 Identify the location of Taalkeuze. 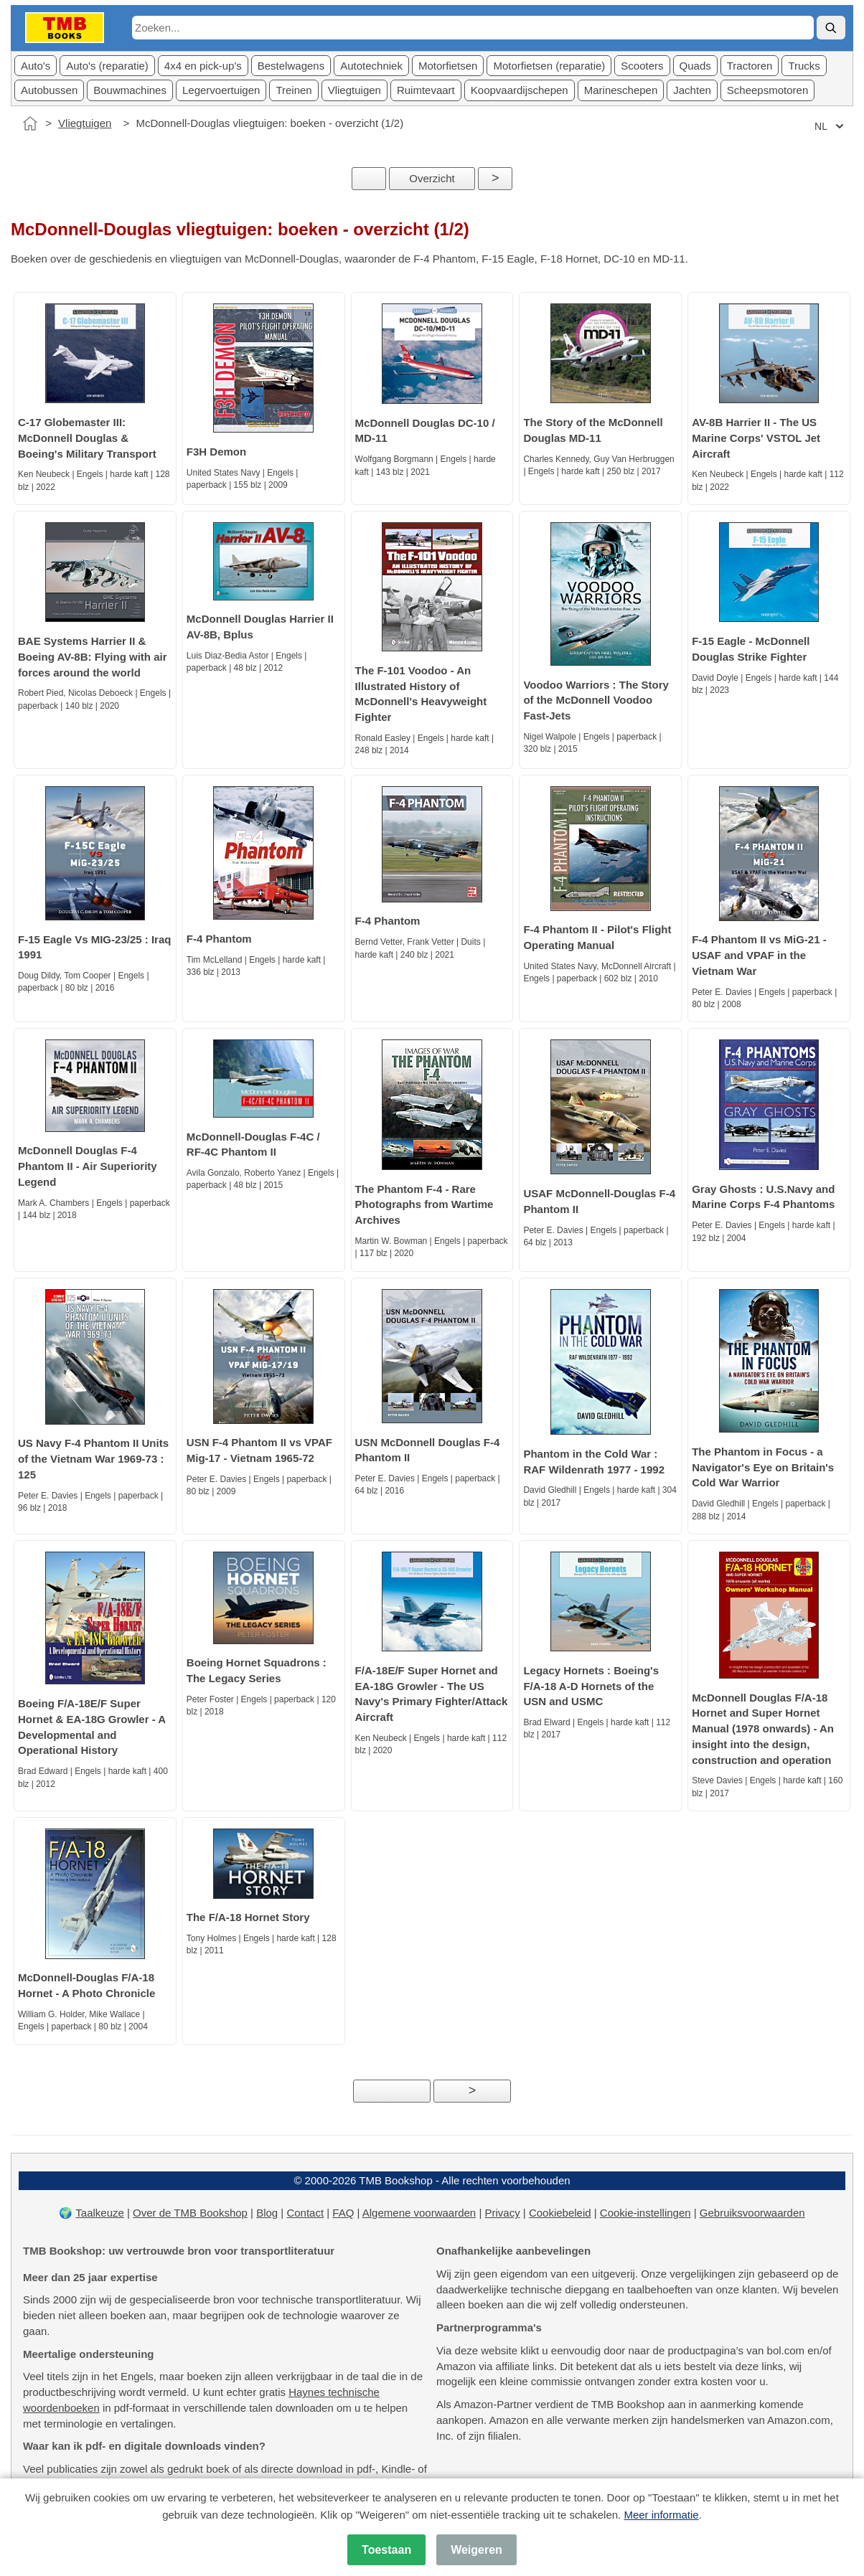
(99, 2213).